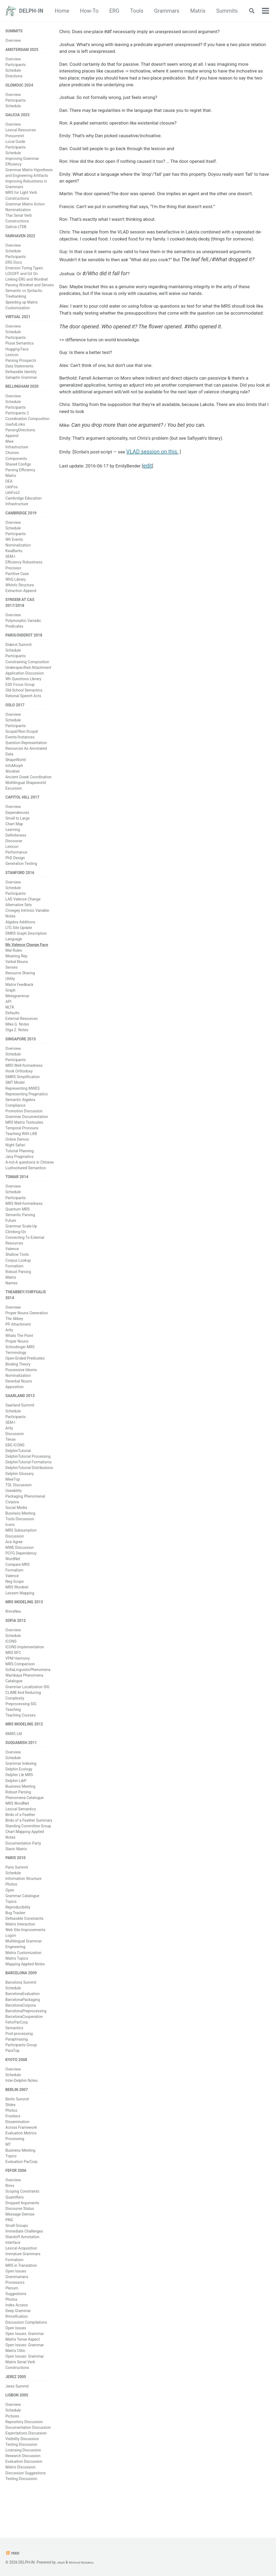 This screenshot has height=2576, width=276. Describe the element at coordinates (13, 268) in the screenshot. I see `ERG Docs` at that location.